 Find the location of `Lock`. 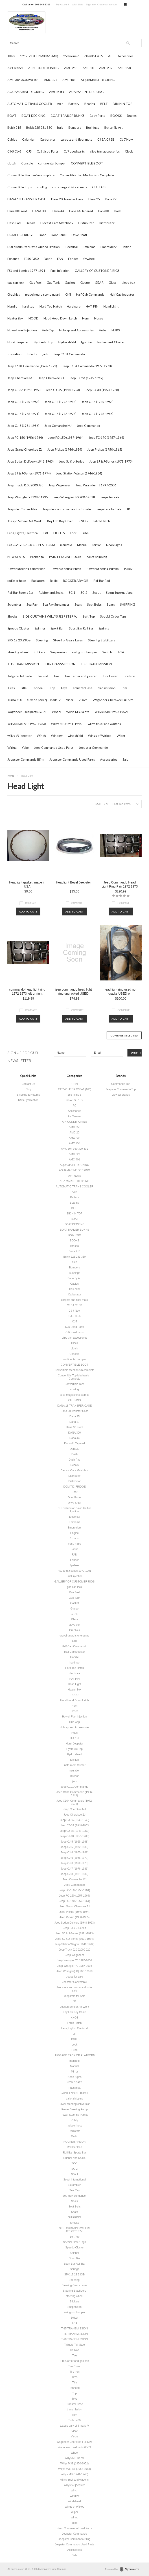

Lock is located at coordinates (73, 533).